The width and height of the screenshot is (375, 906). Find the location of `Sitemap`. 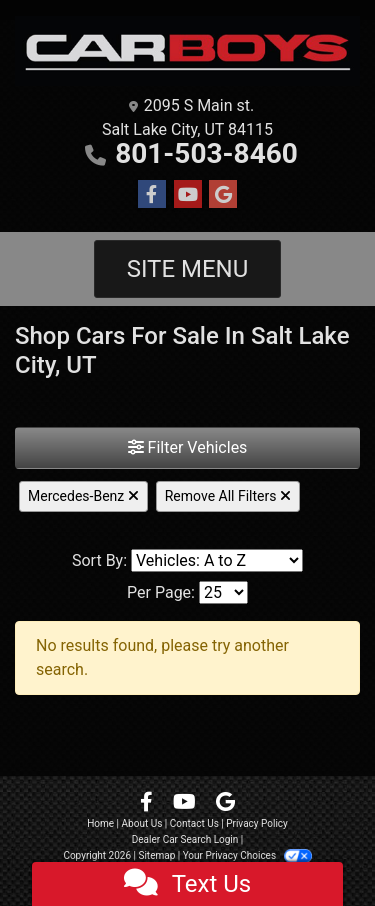

Sitemap is located at coordinates (156, 855).